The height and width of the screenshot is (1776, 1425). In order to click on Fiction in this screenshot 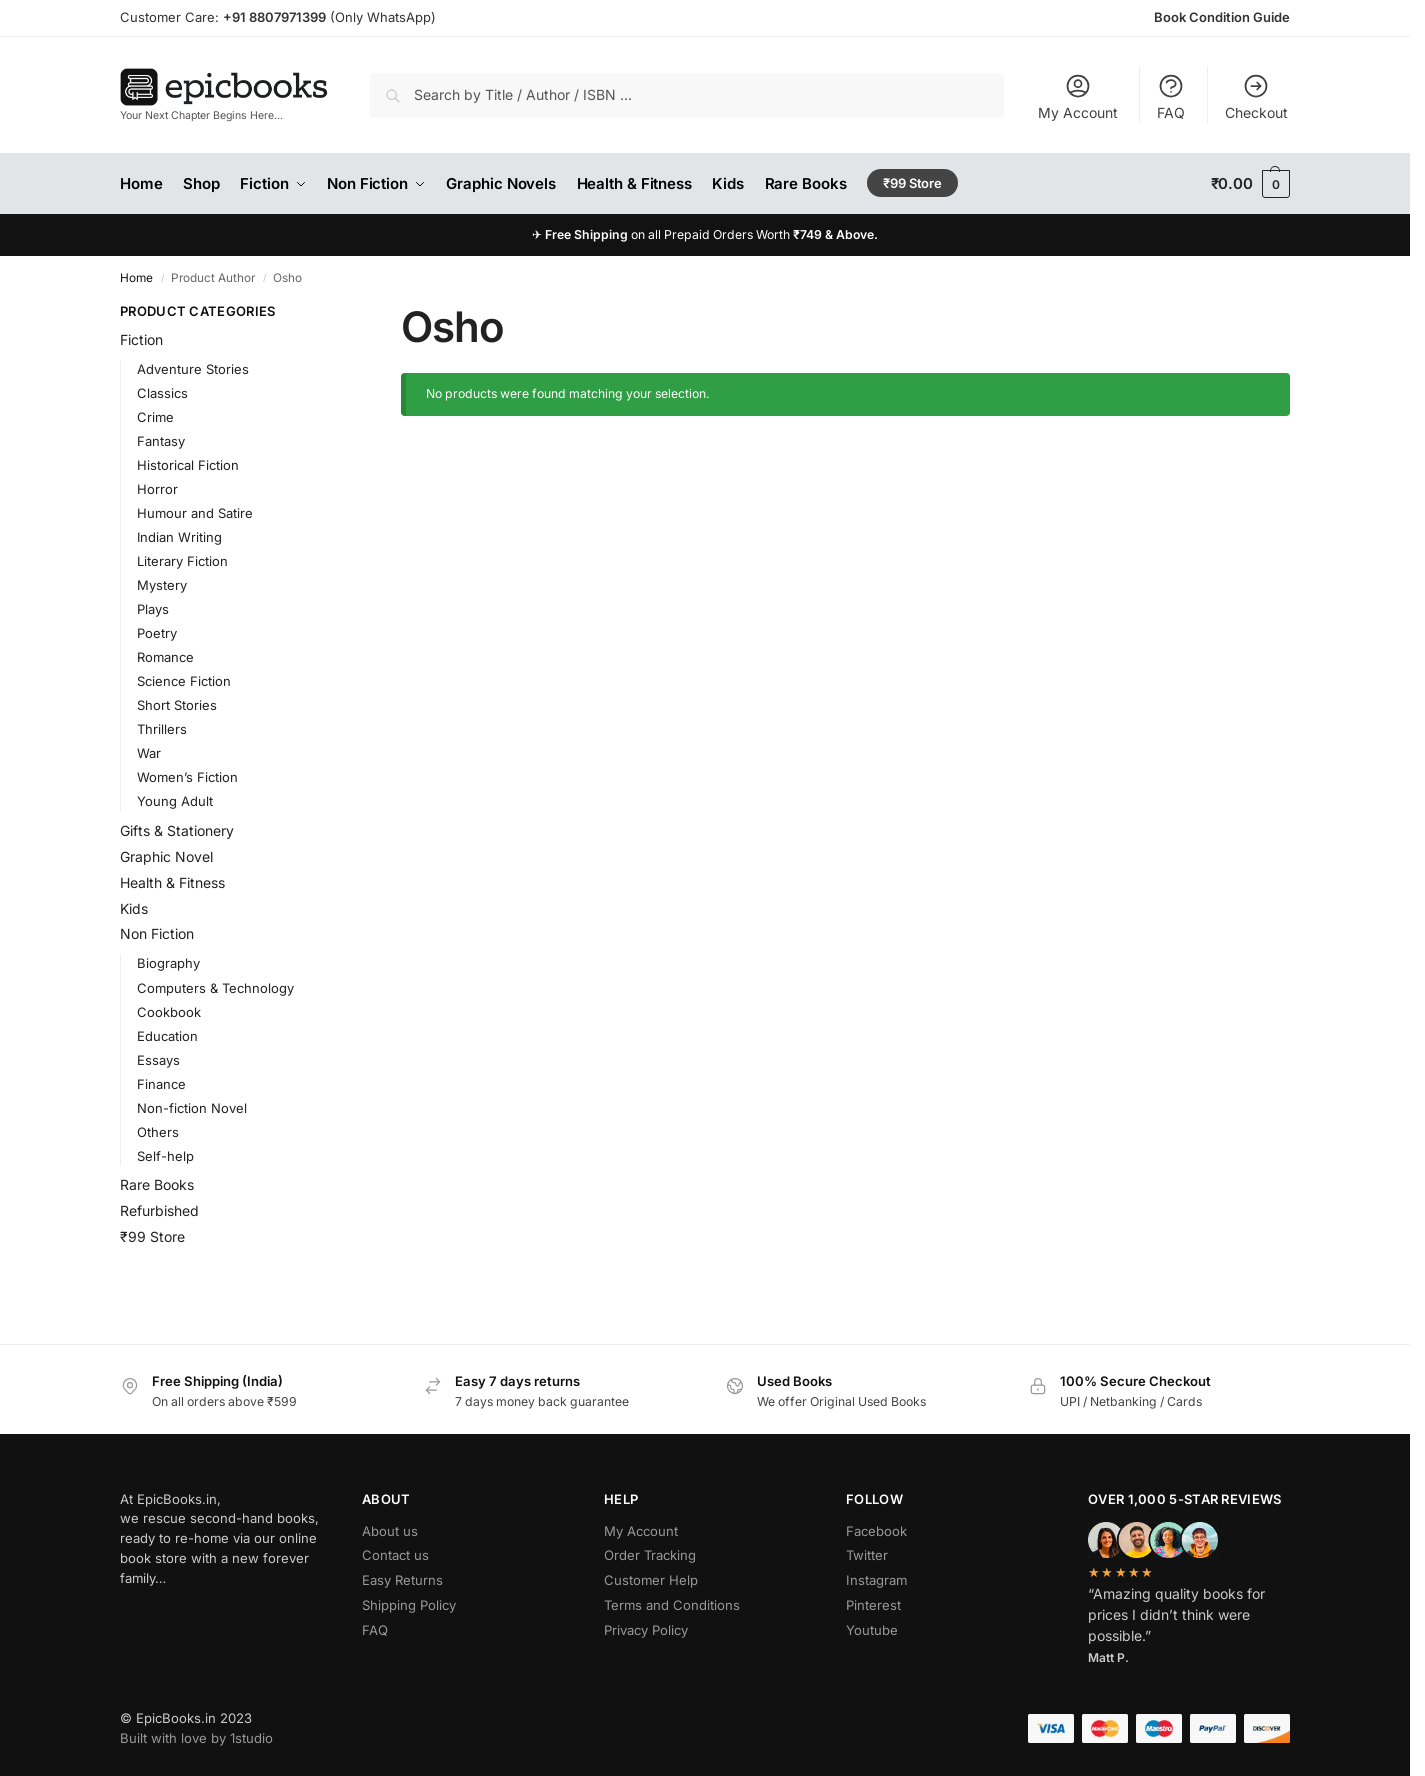, I will do `click(141, 339)`.